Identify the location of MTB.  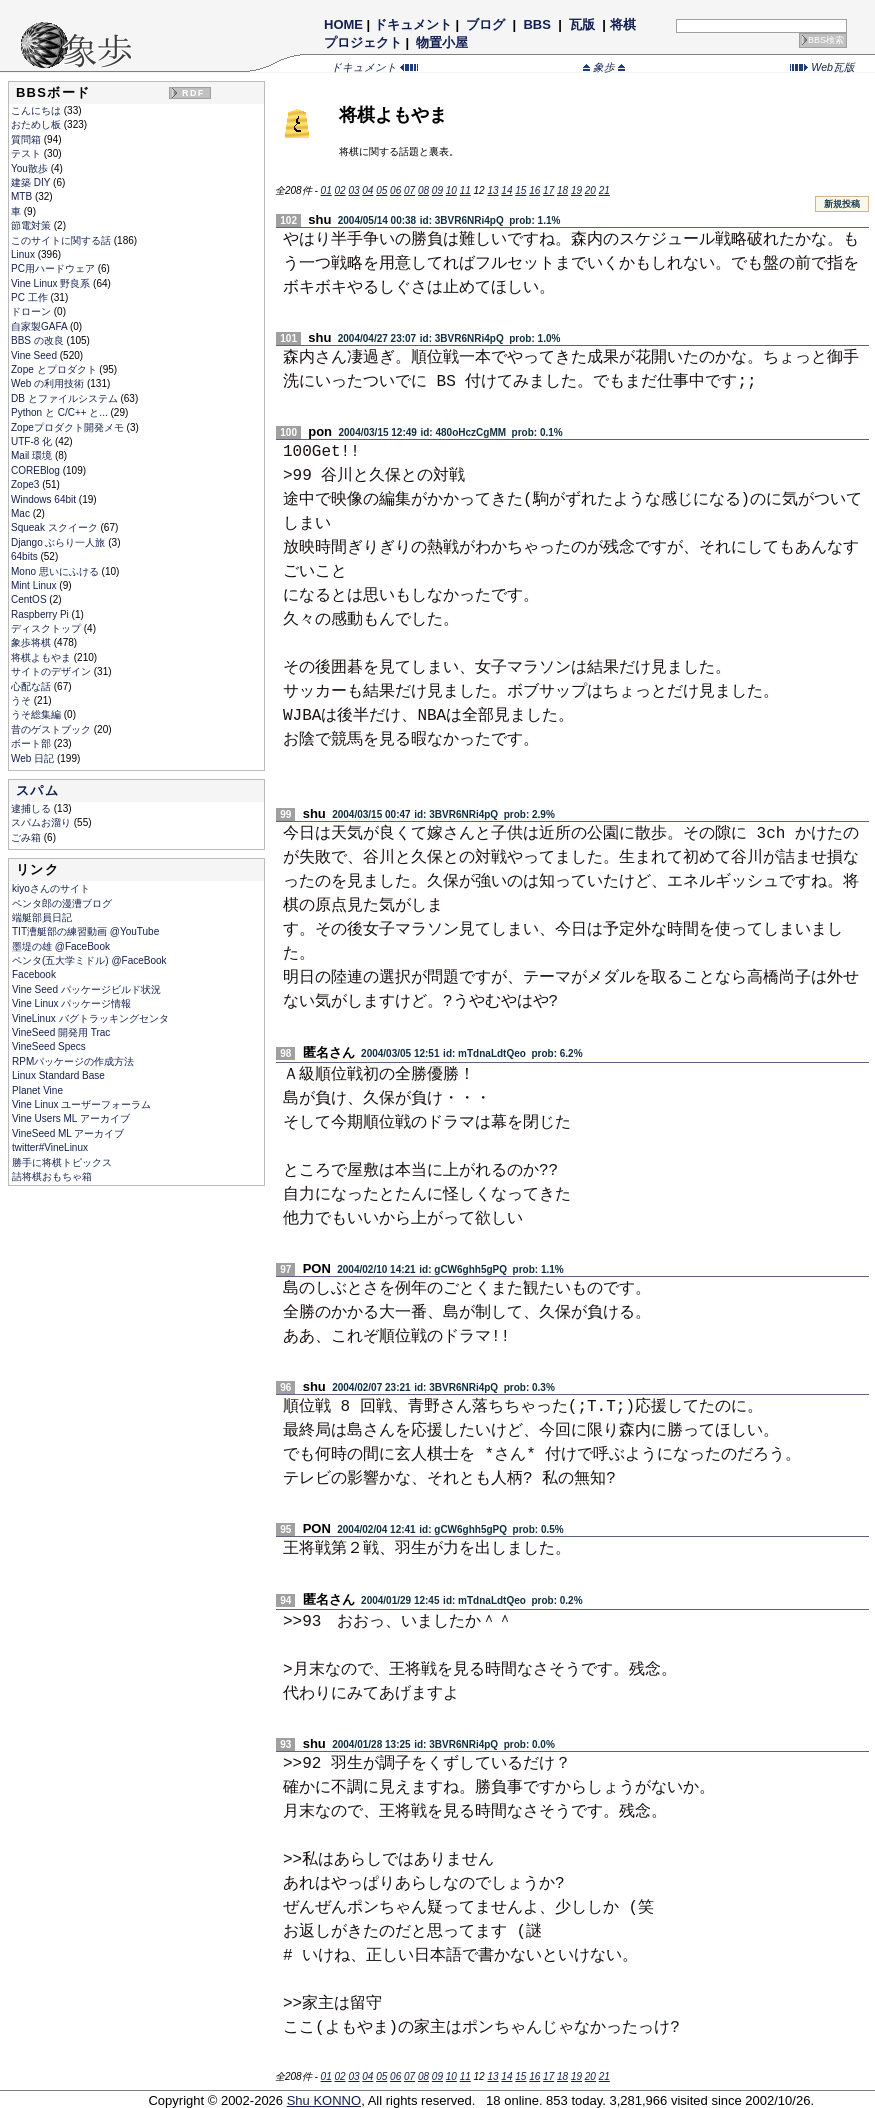
(23, 196).